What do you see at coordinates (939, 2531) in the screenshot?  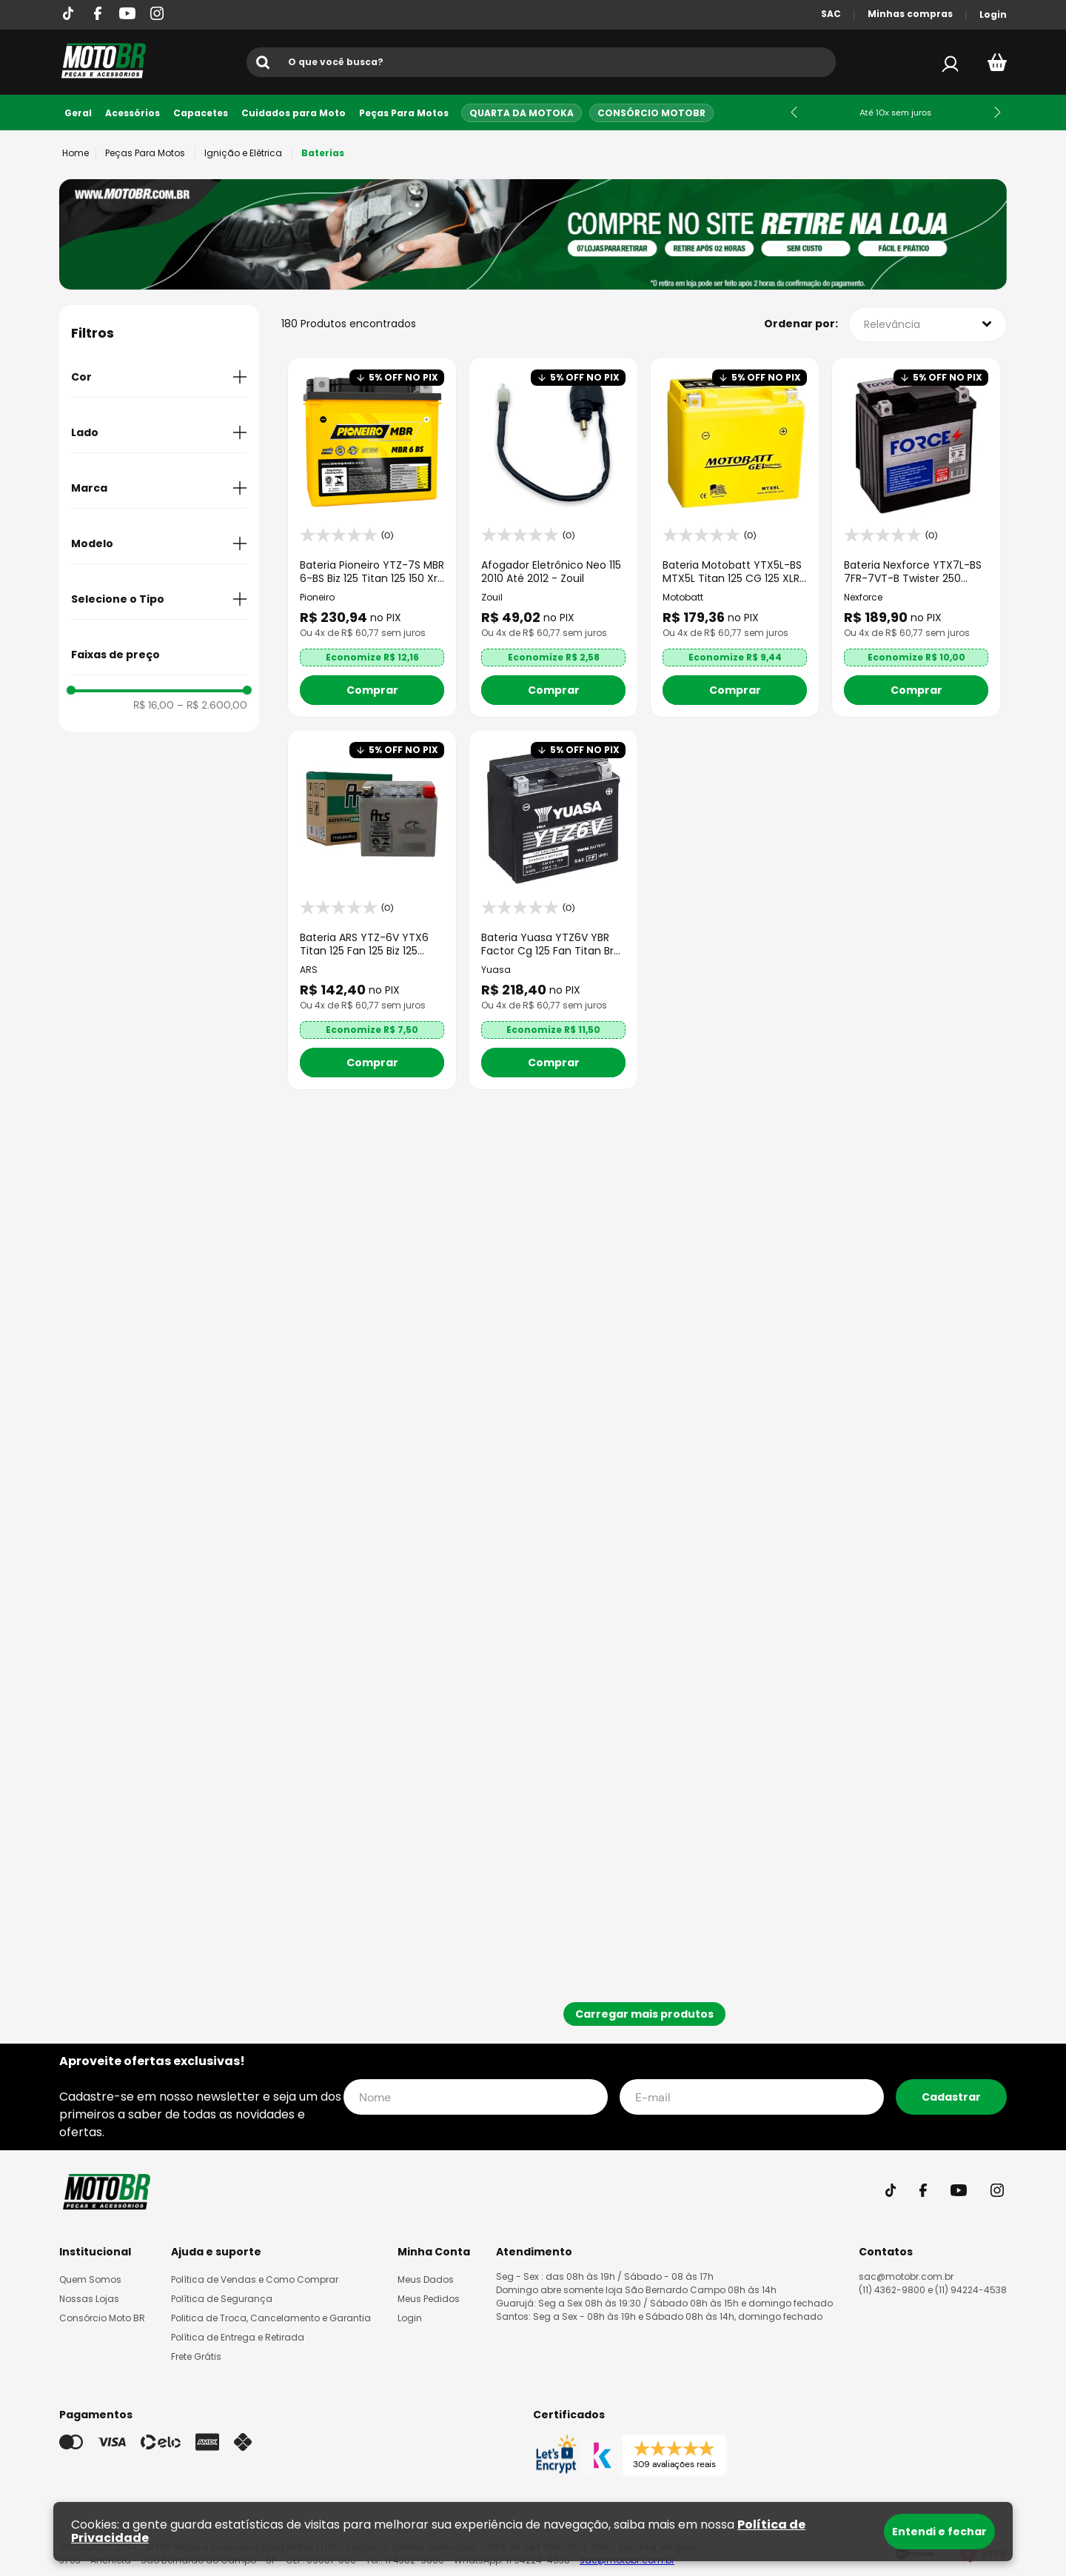 I see `Entendi e fechar` at bounding box center [939, 2531].